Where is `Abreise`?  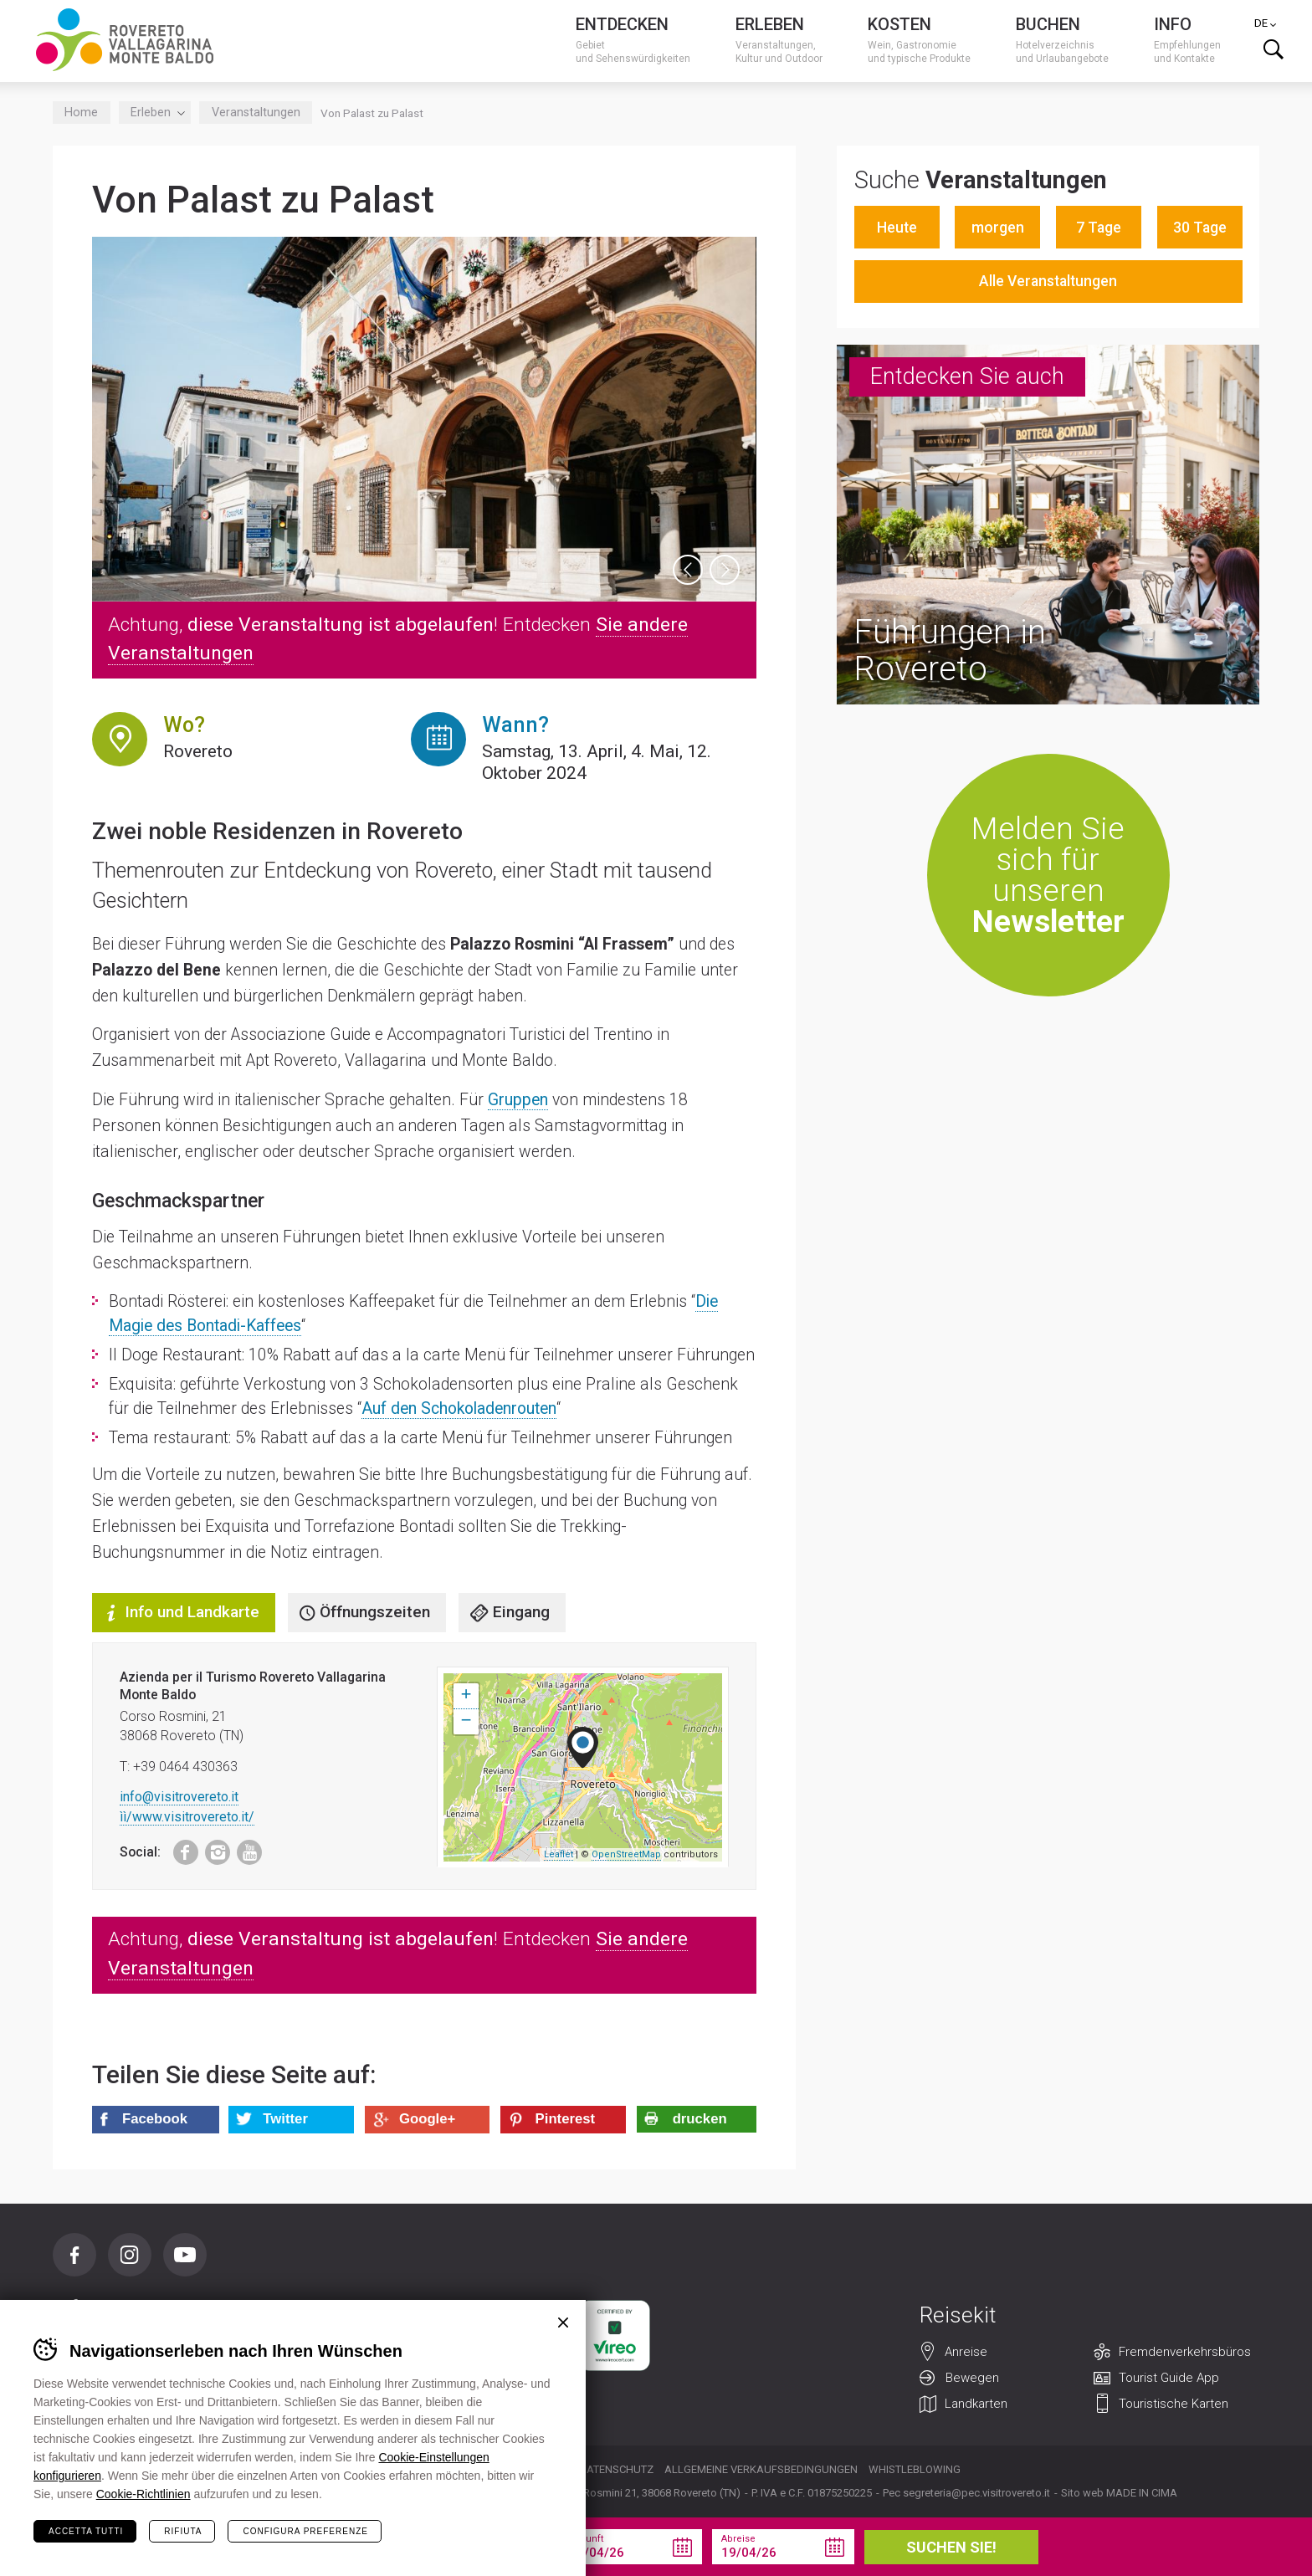
Abreise is located at coordinates (738, 2538).